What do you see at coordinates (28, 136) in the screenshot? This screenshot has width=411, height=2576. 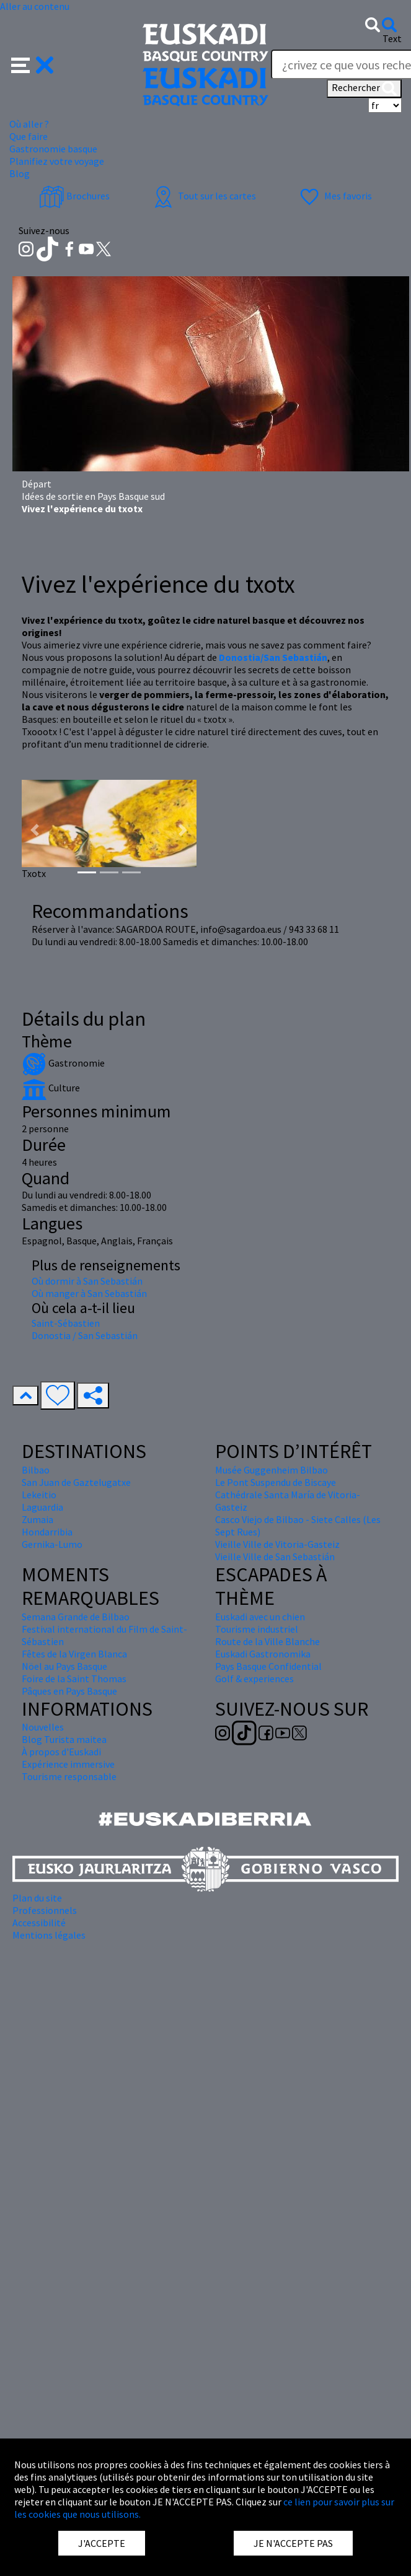 I see `Que faire [button]` at bounding box center [28, 136].